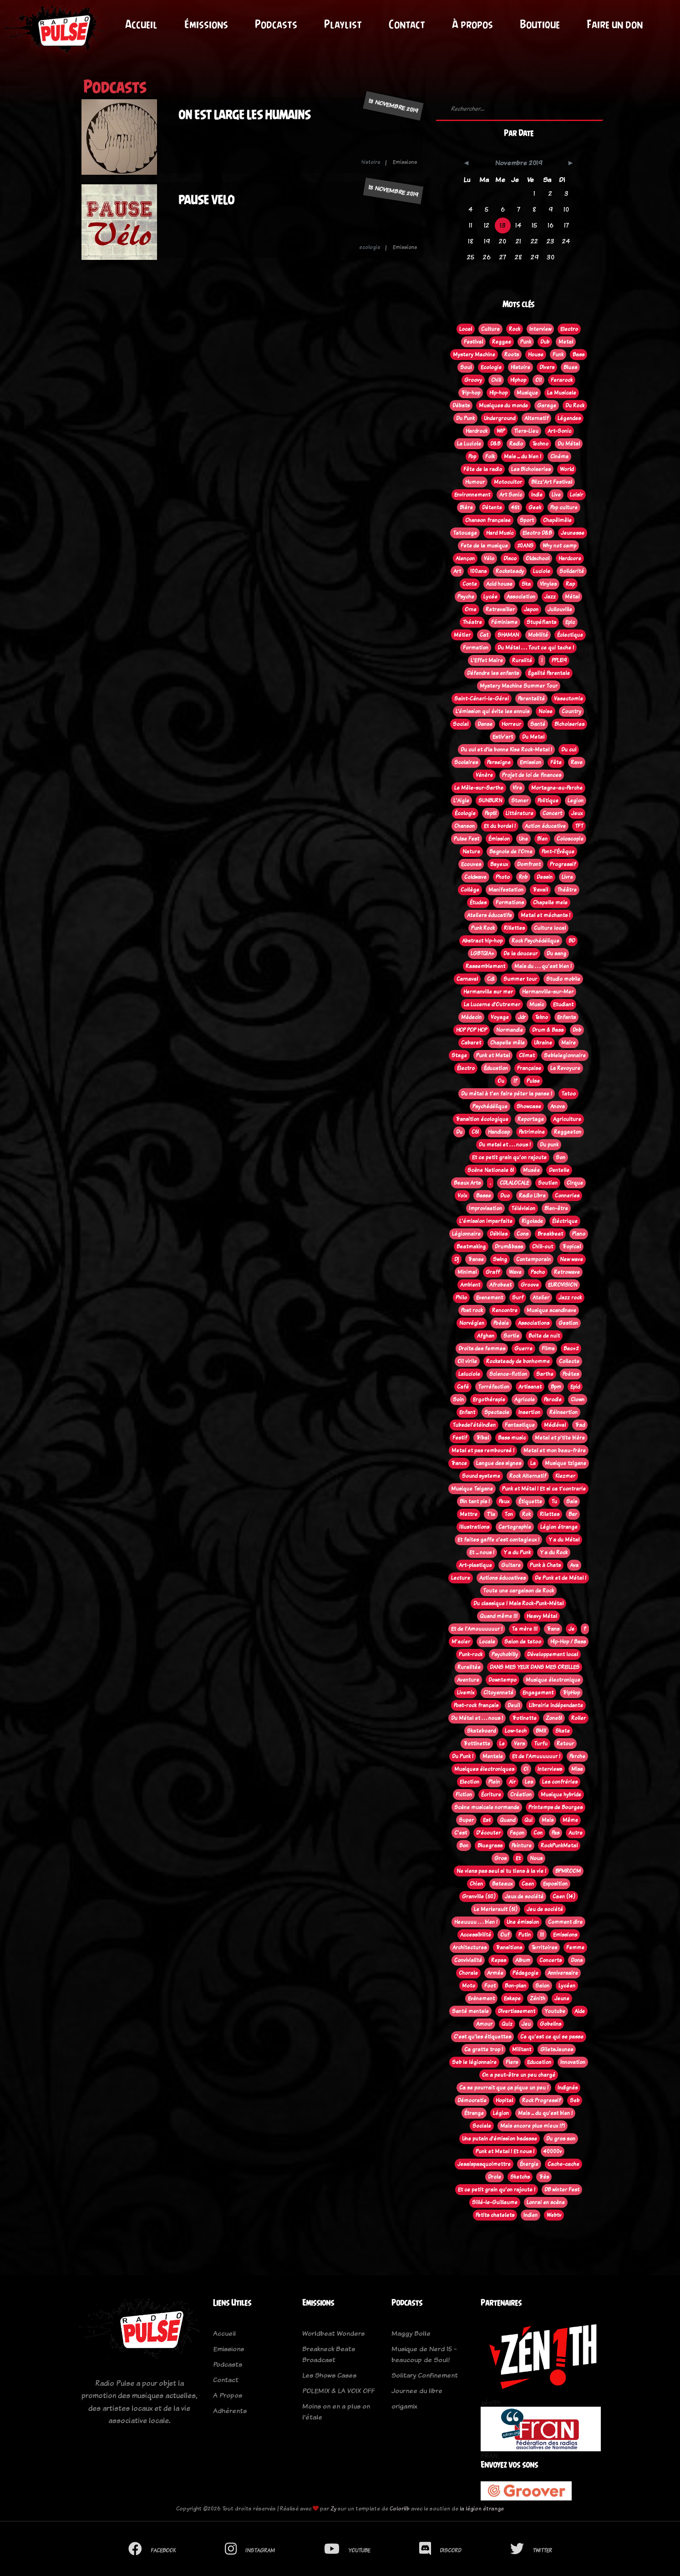  What do you see at coordinates (485, 966) in the screenshot?
I see `Rassemblement` at bounding box center [485, 966].